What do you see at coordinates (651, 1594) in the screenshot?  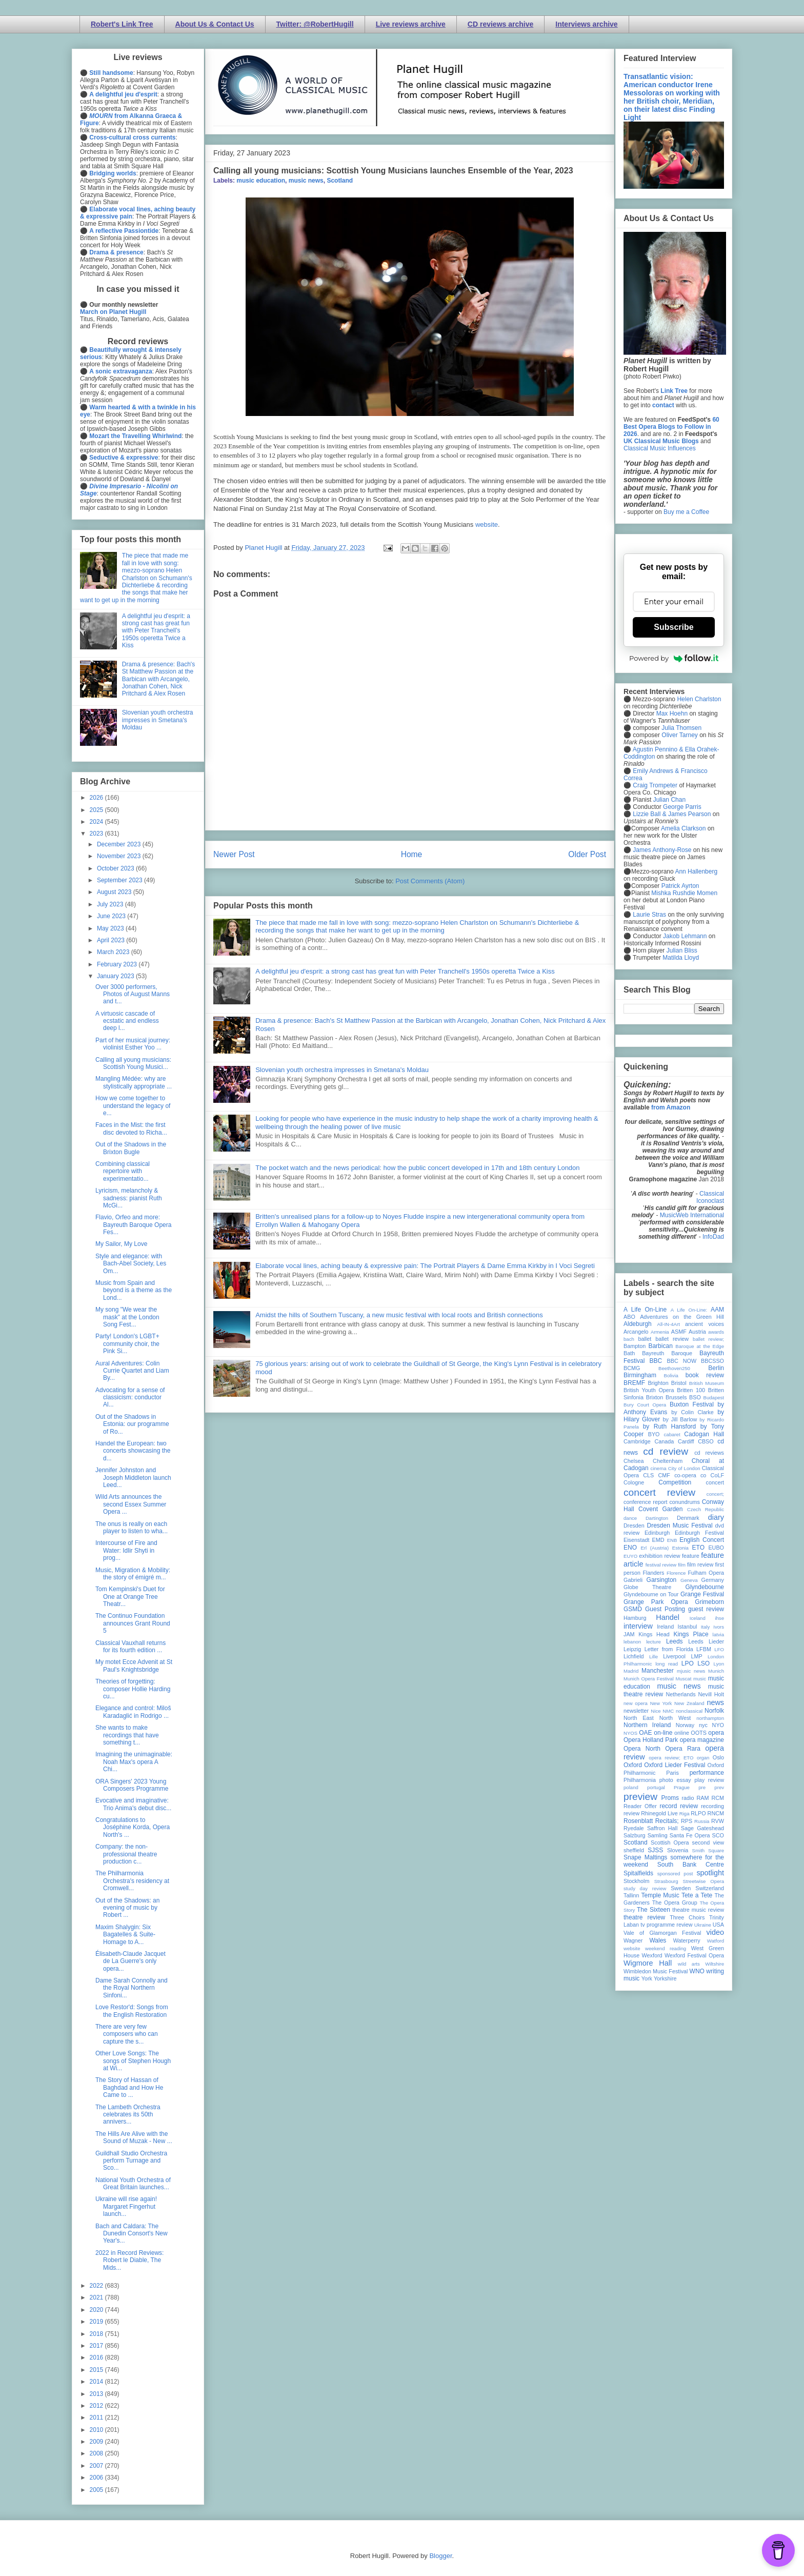 I see `Glyndebourne on Tour` at bounding box center [651, 1594].